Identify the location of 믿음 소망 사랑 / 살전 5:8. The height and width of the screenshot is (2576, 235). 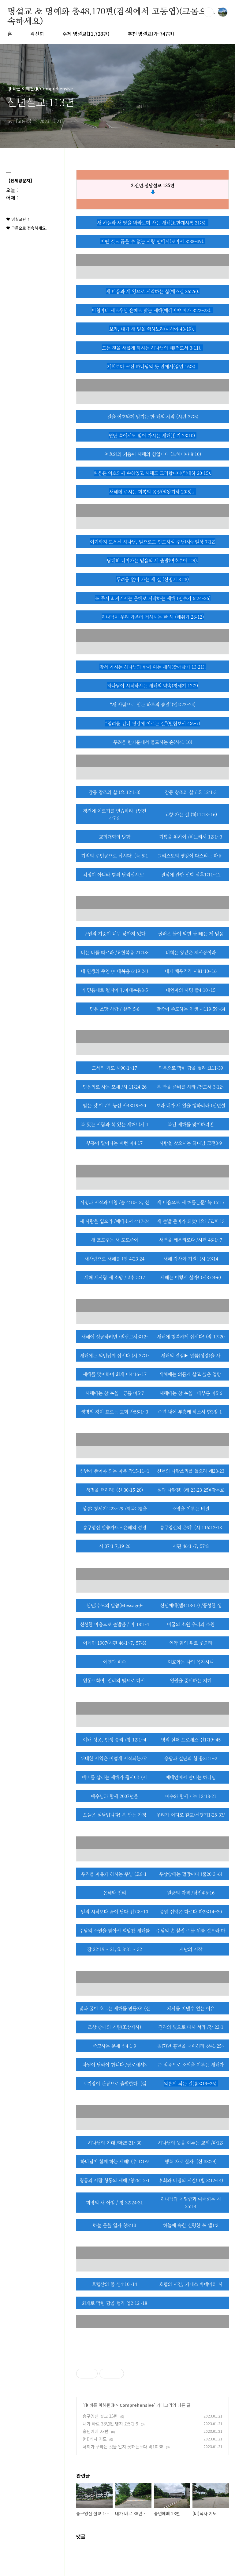
(115, 1009).